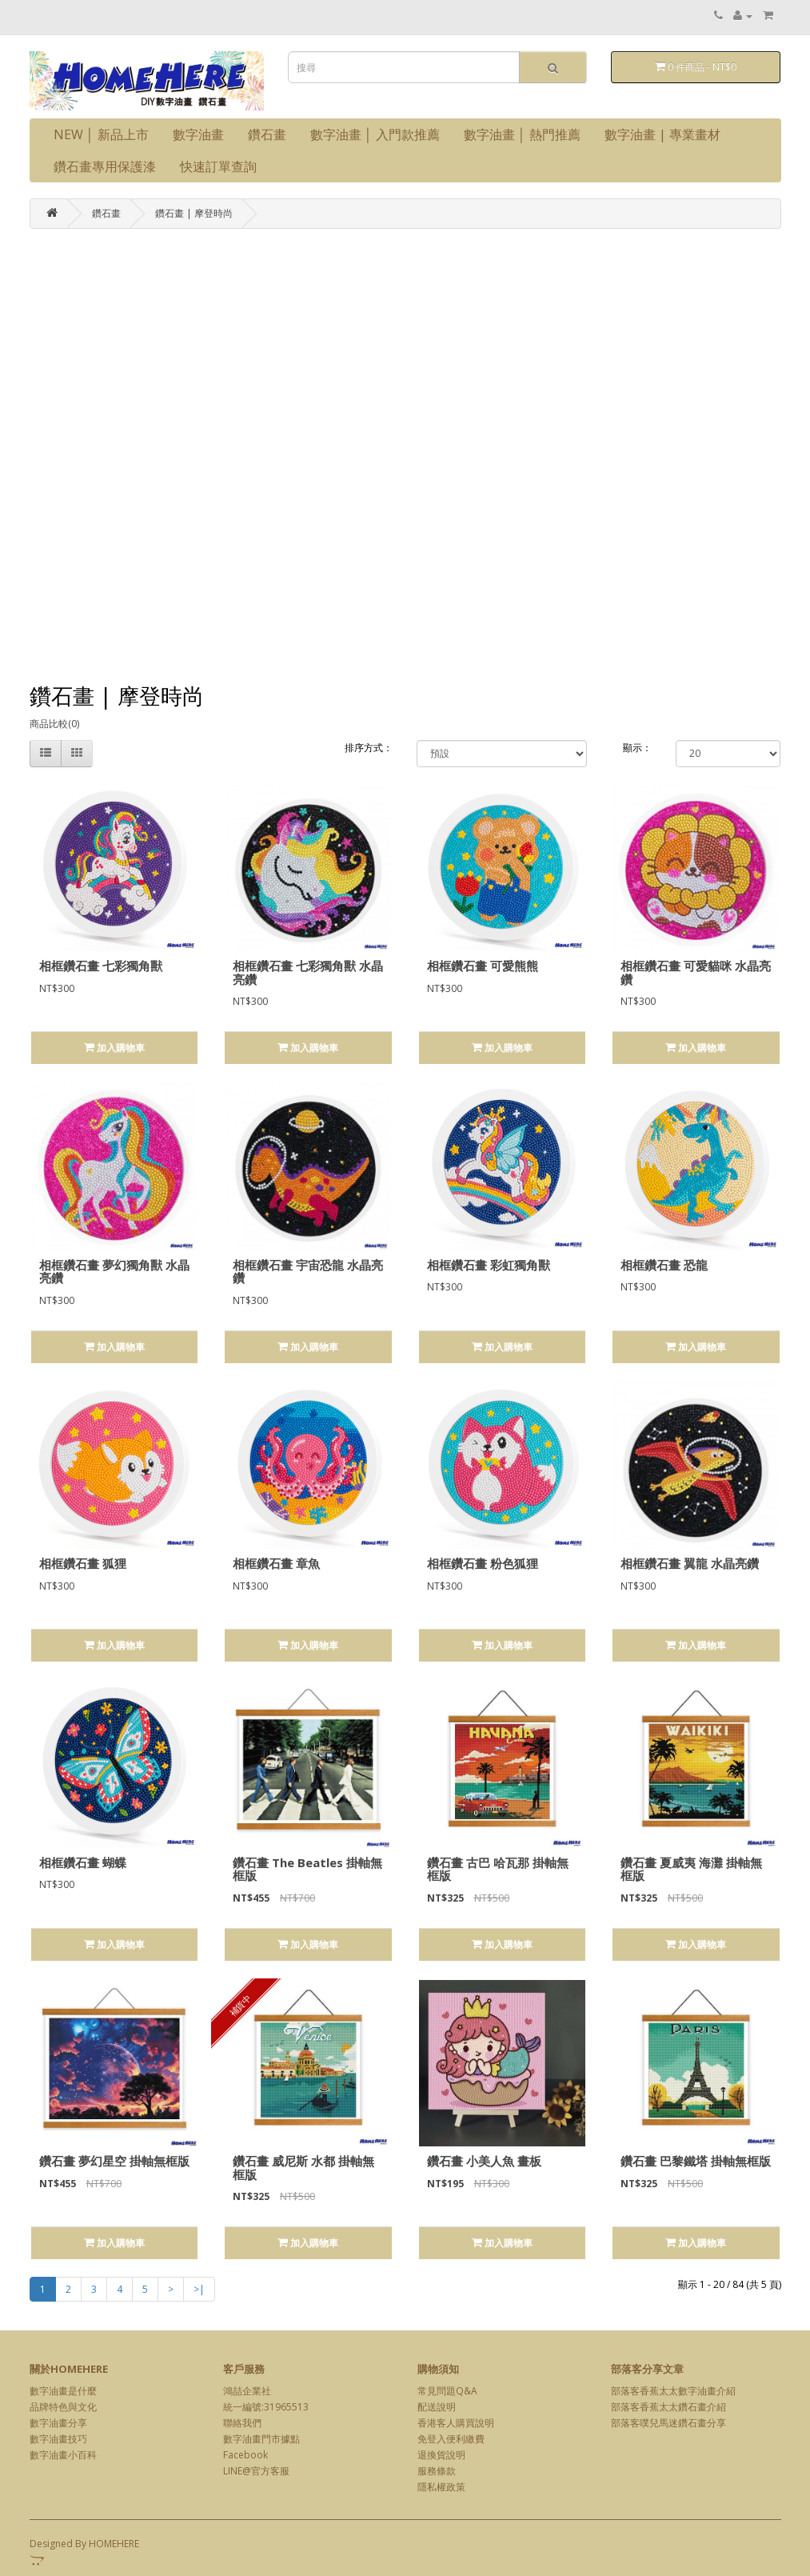 The height and width of the screenshot is (2576, 810). I want to click on 部落客香蕉太太數字油畫介紹, so click(673, 2391).